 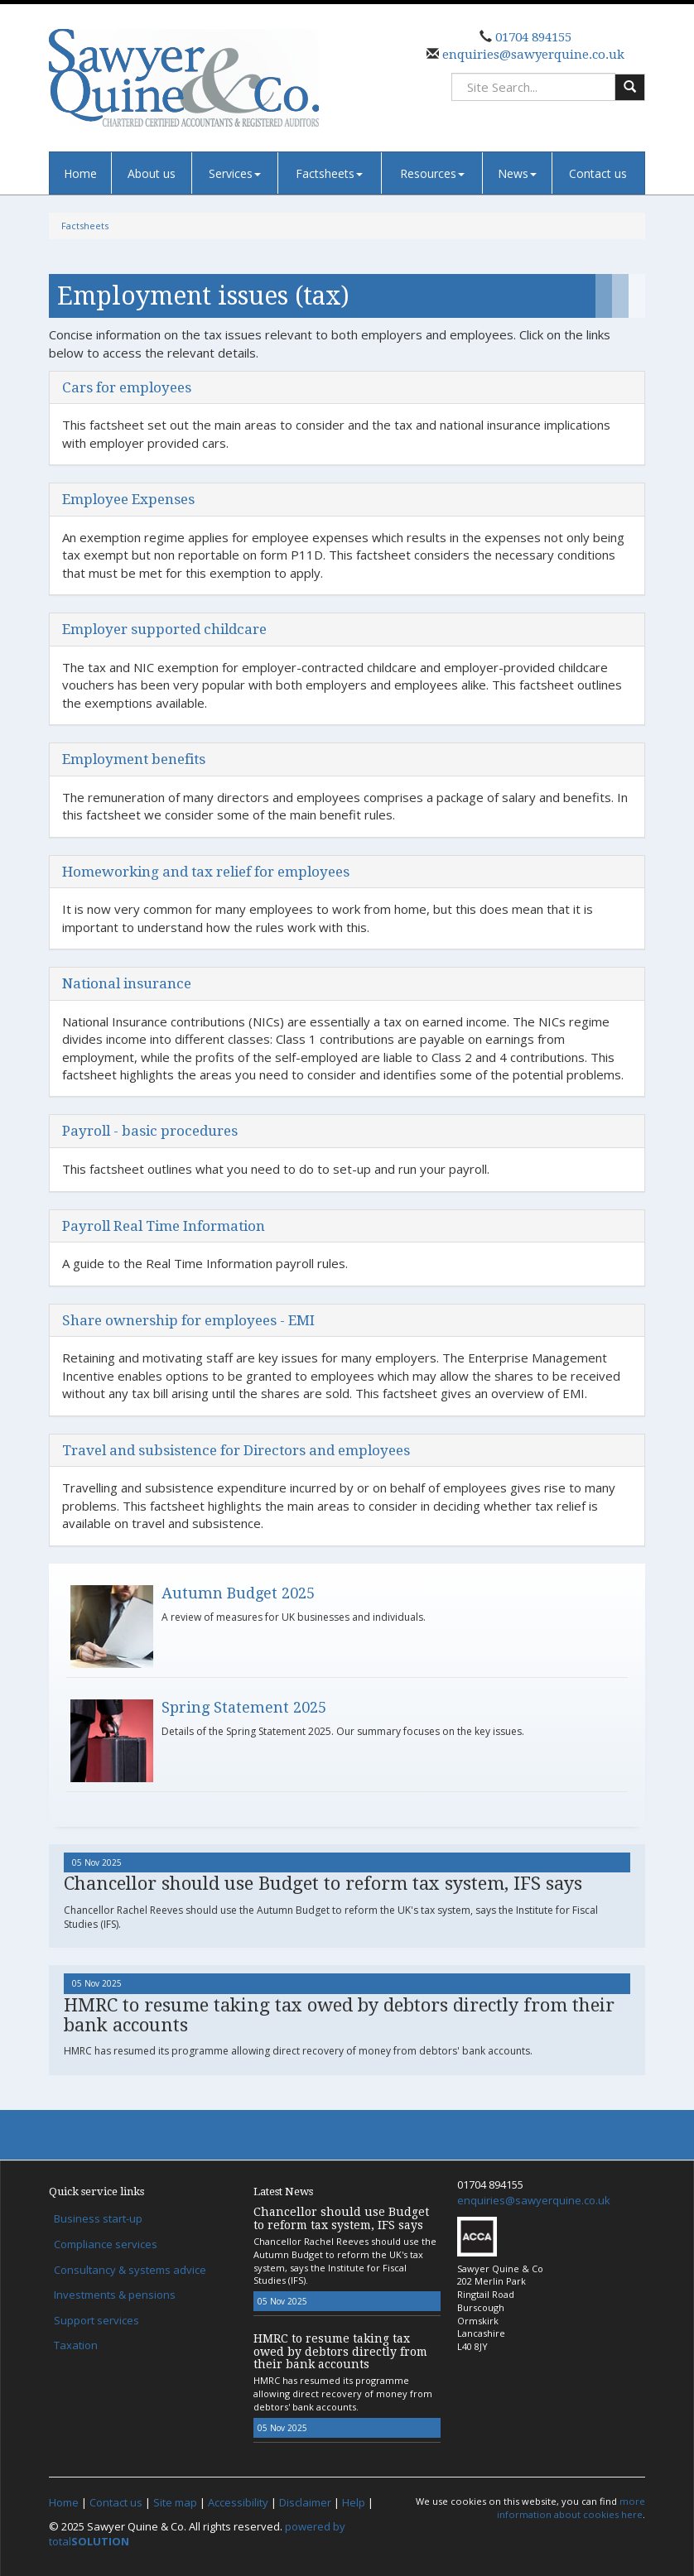 What do you see at coordinates (163, 1226) in the screenshot?
I see `Payroll Real Time Information` at bounding box center [163, 1226].